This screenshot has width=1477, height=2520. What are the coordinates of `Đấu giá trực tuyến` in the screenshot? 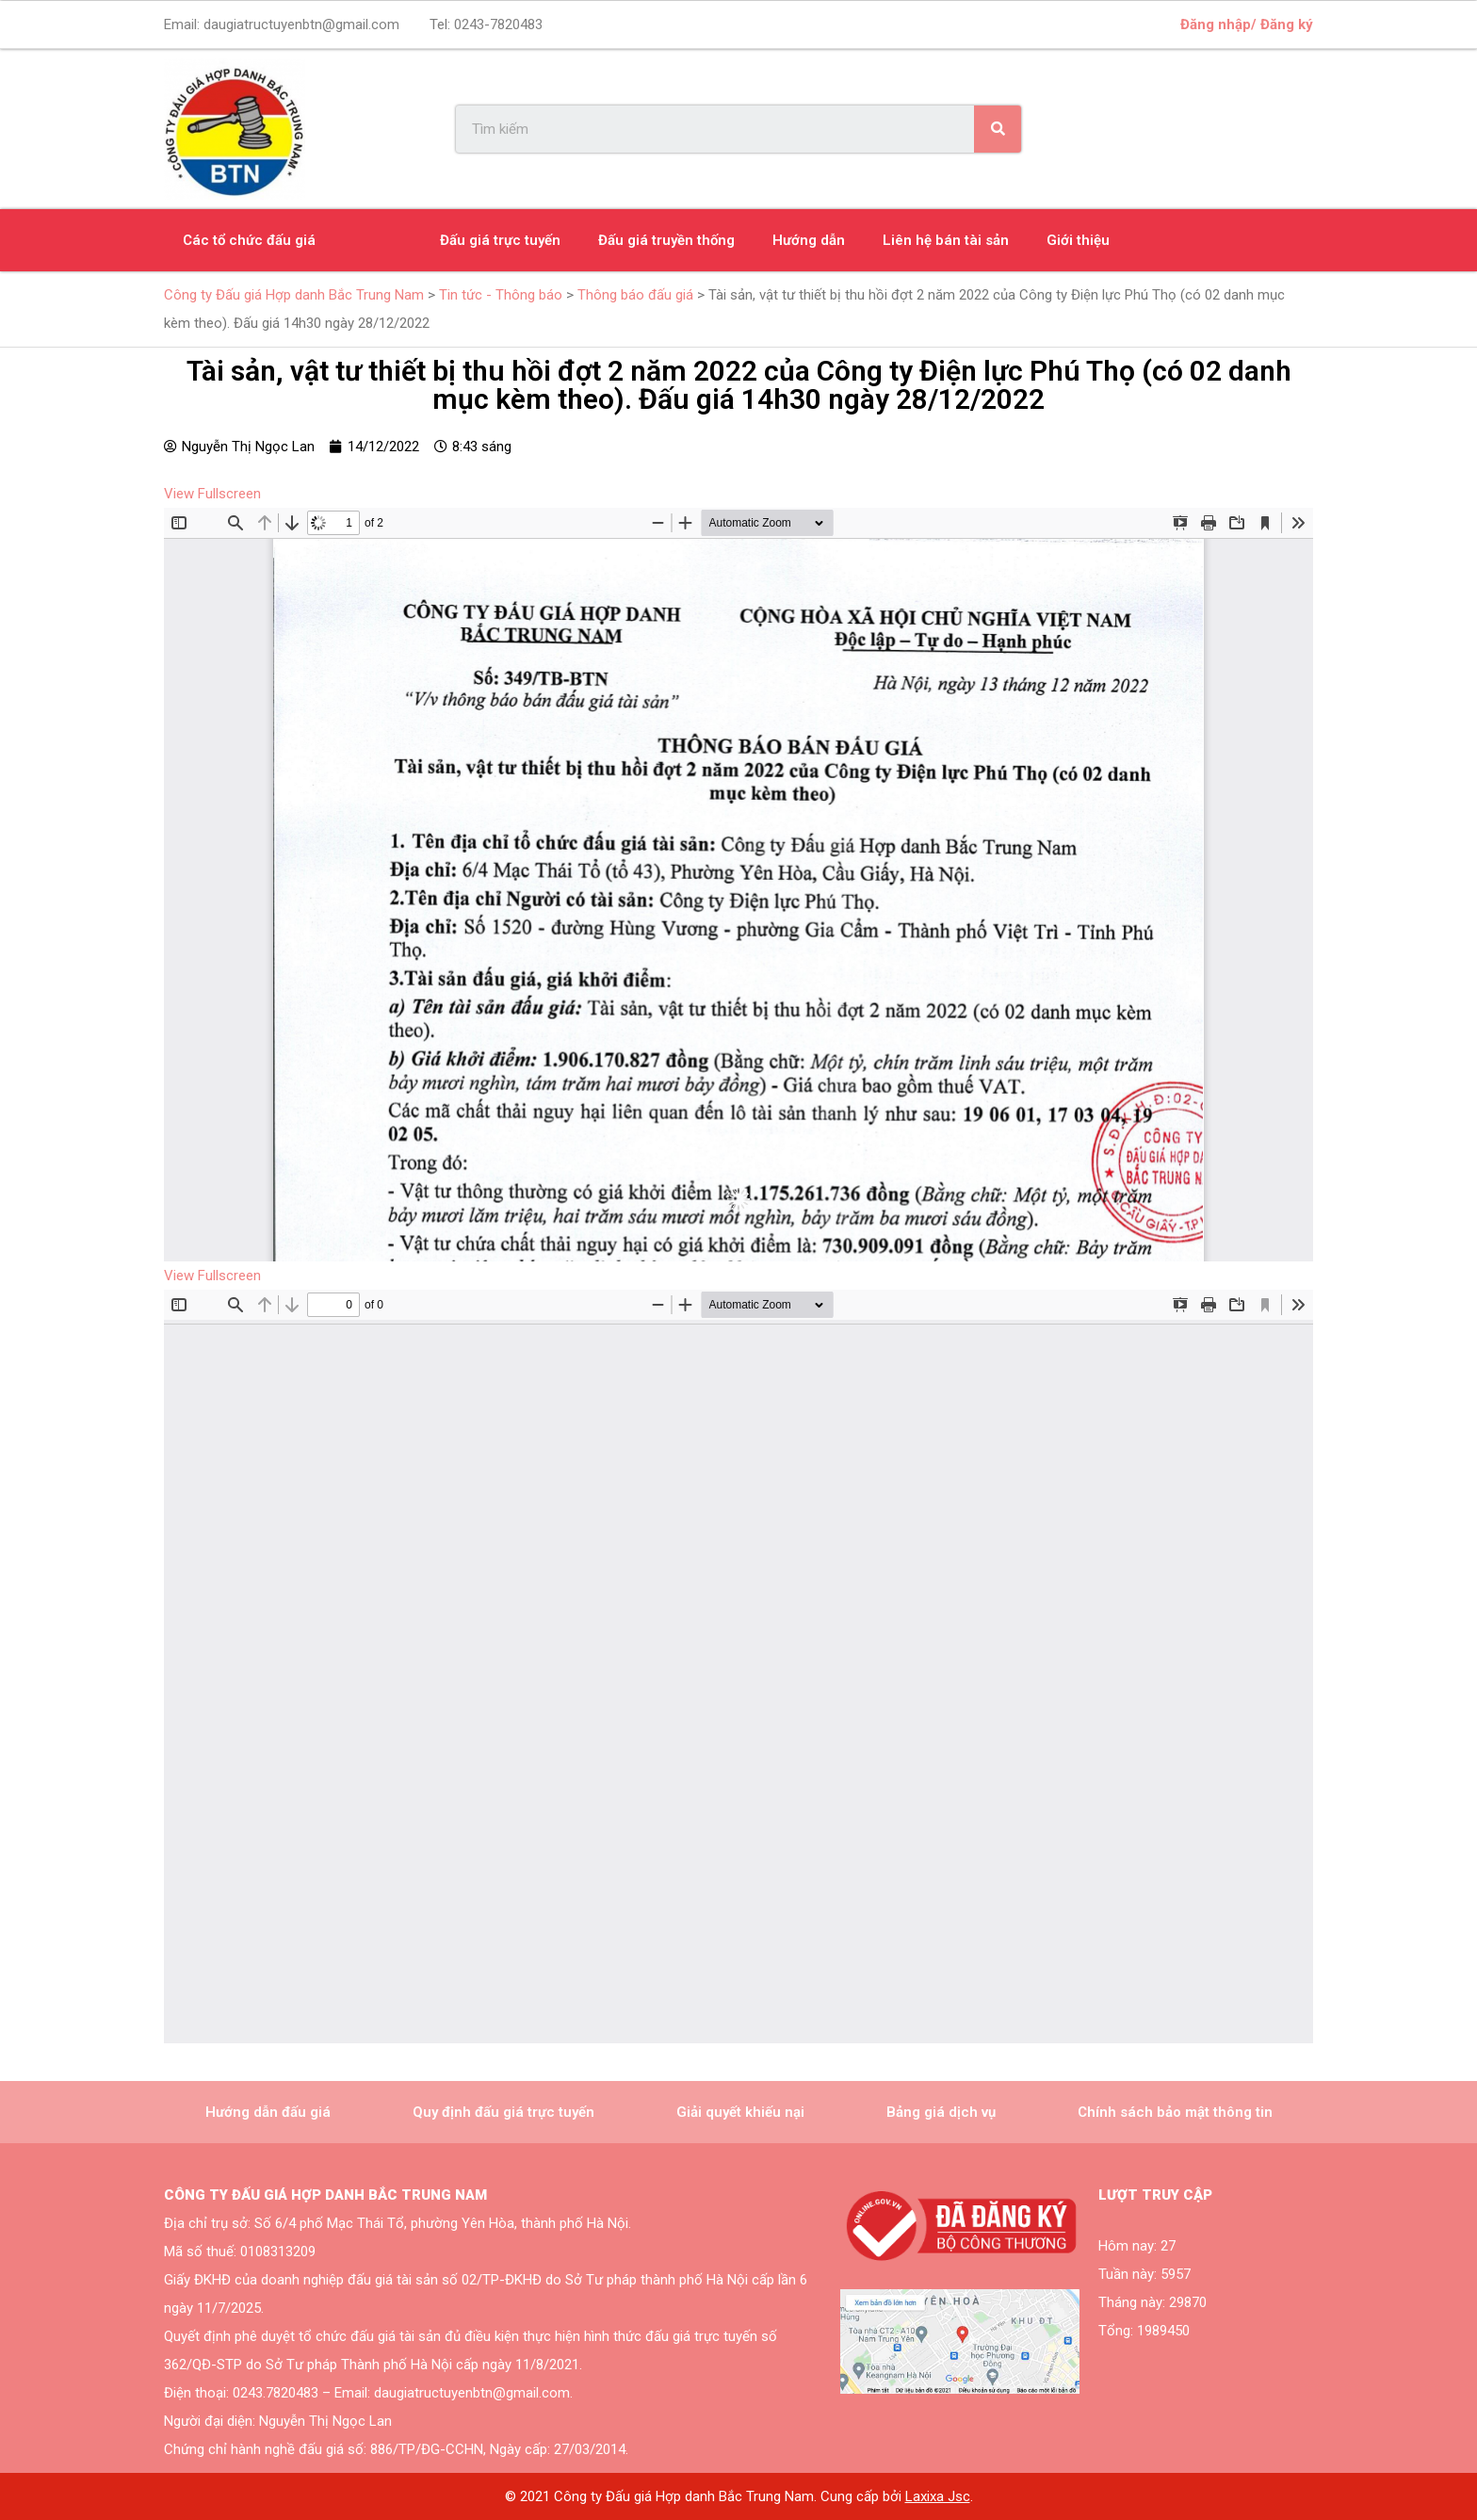 It's located at (500, 240).